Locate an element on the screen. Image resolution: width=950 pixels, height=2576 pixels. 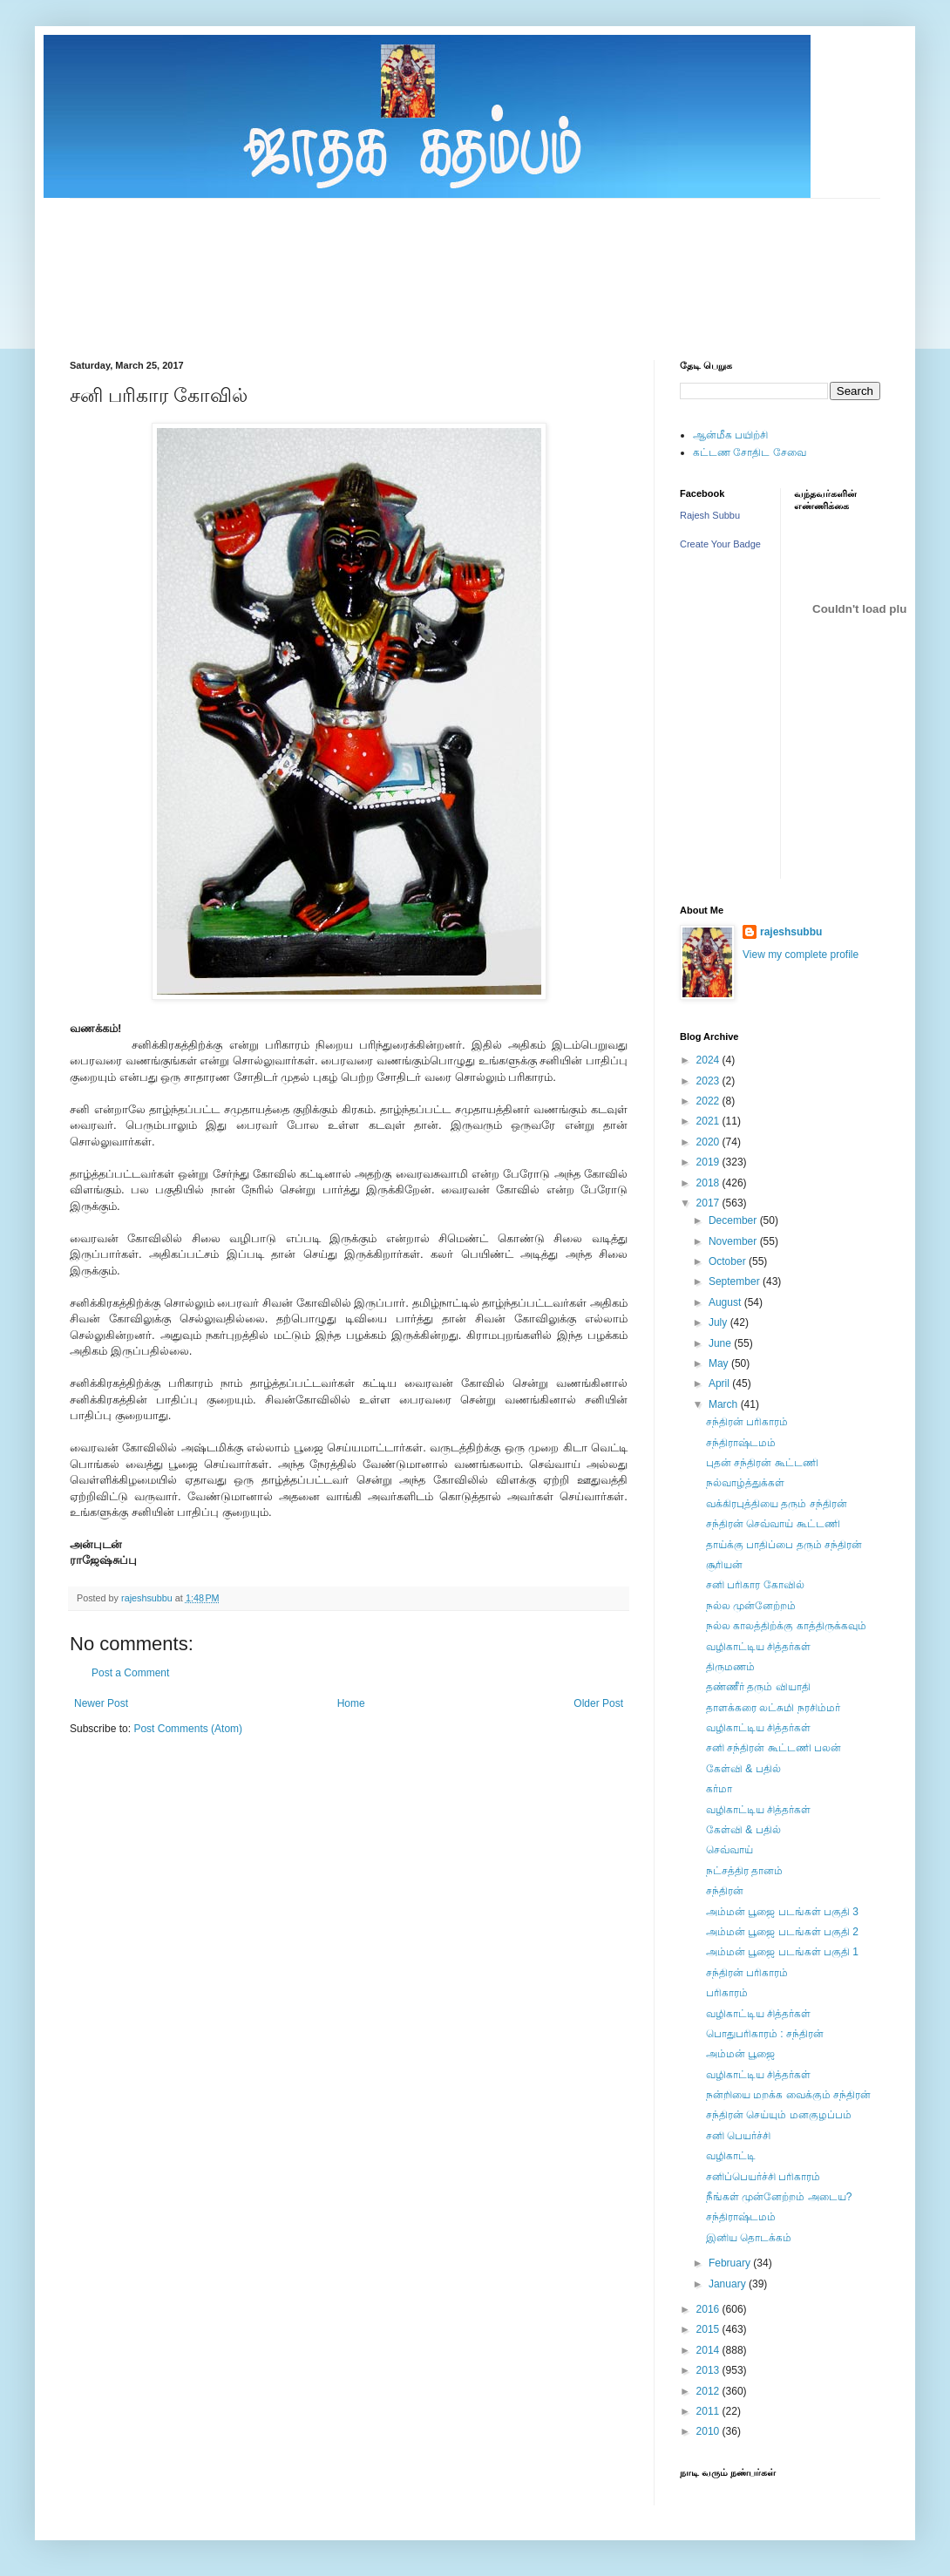
February is located at coordinates (731, 2263).